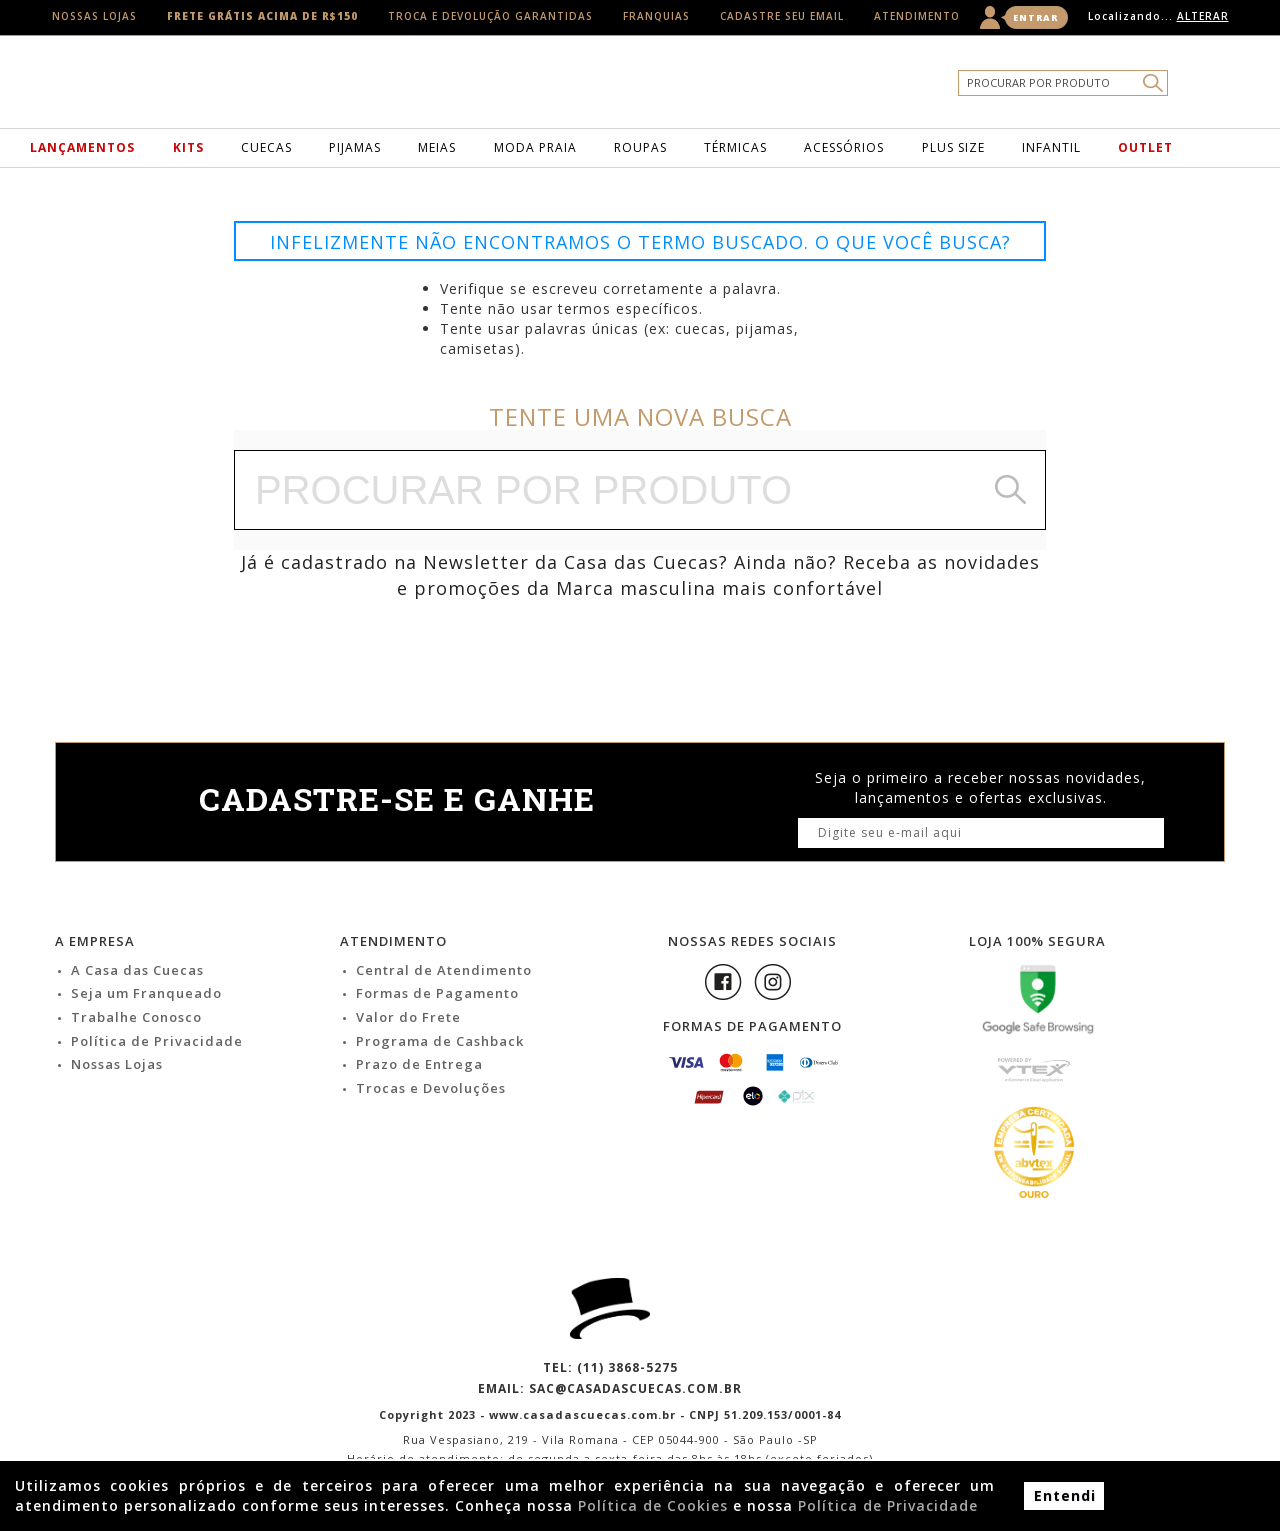 The image size is (1280, 1531). What do you see at coordinates (94, 16) in the screenshot?
I see `Nossas Lojas` at bounding box center [94, 16].